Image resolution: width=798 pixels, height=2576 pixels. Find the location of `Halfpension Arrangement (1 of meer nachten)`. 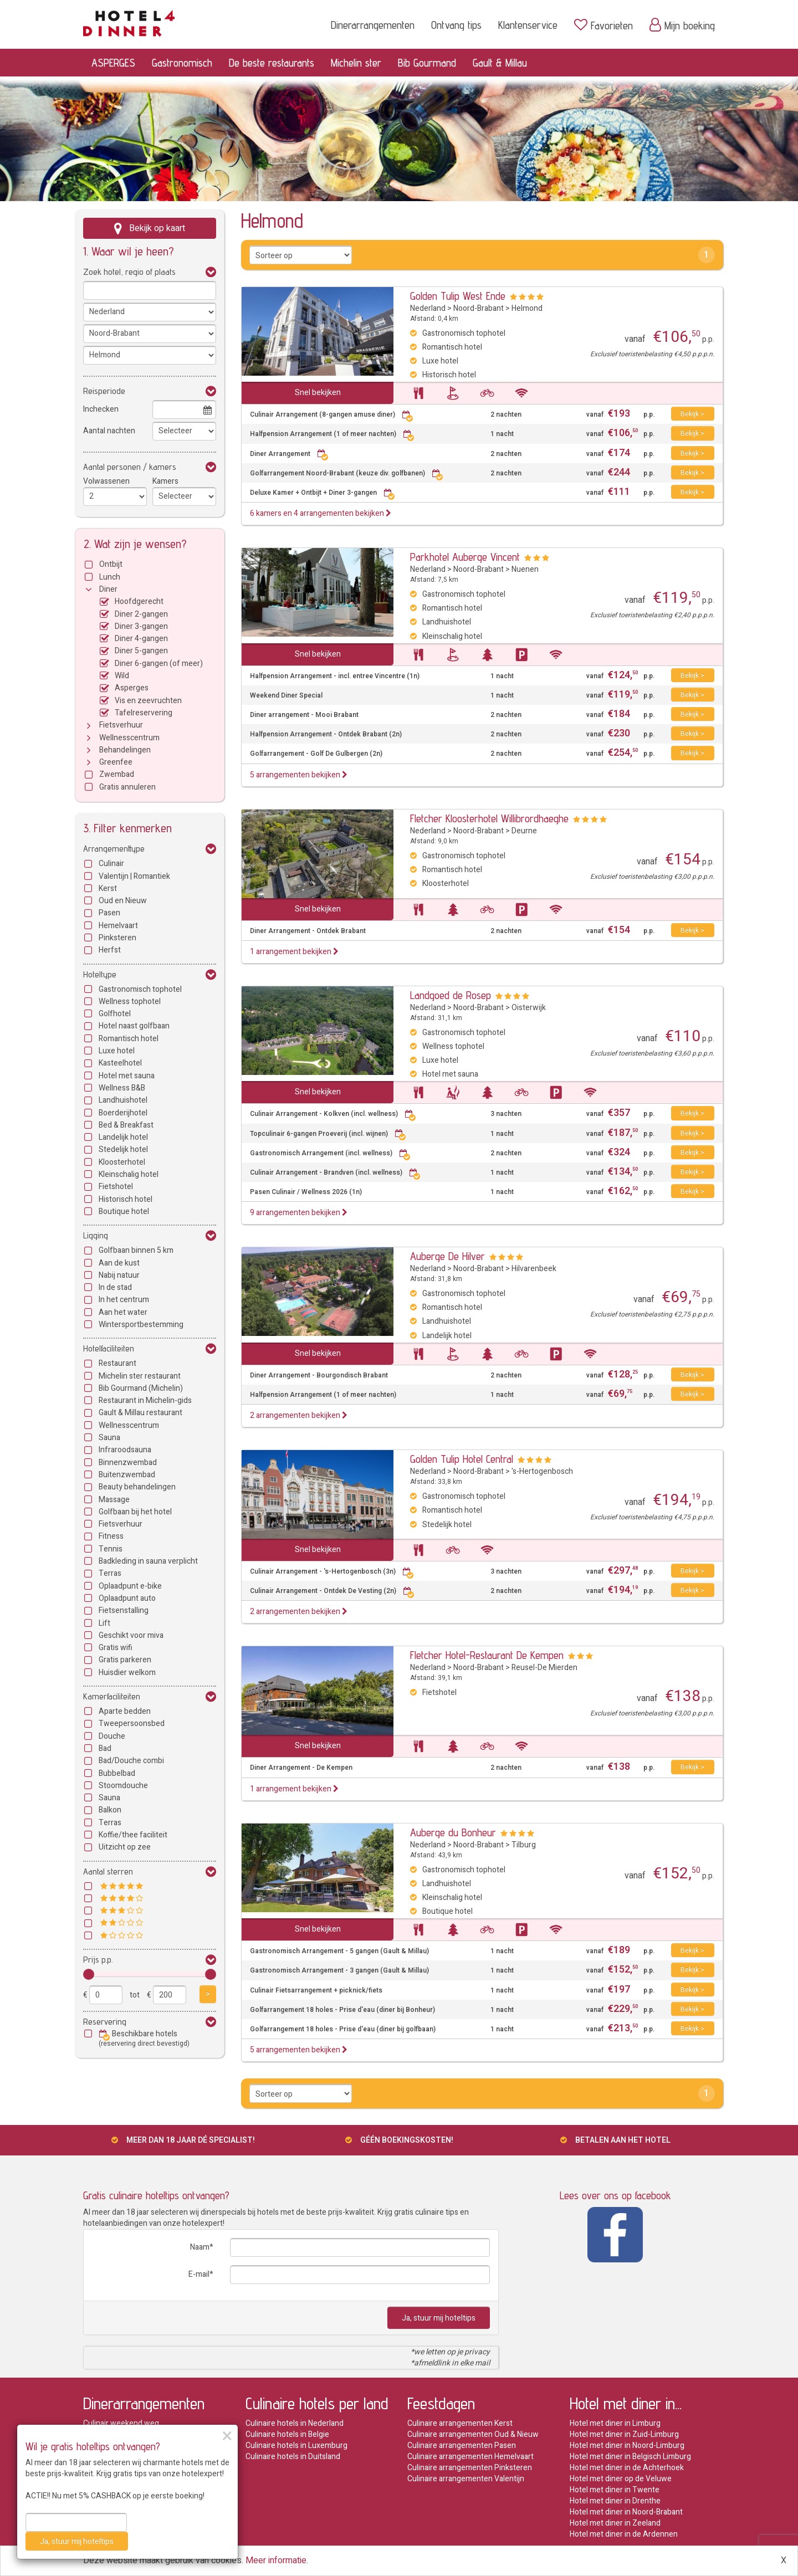

Halfpension Arrangement (1 of meer nachten) is located at coordinates (332, 434).